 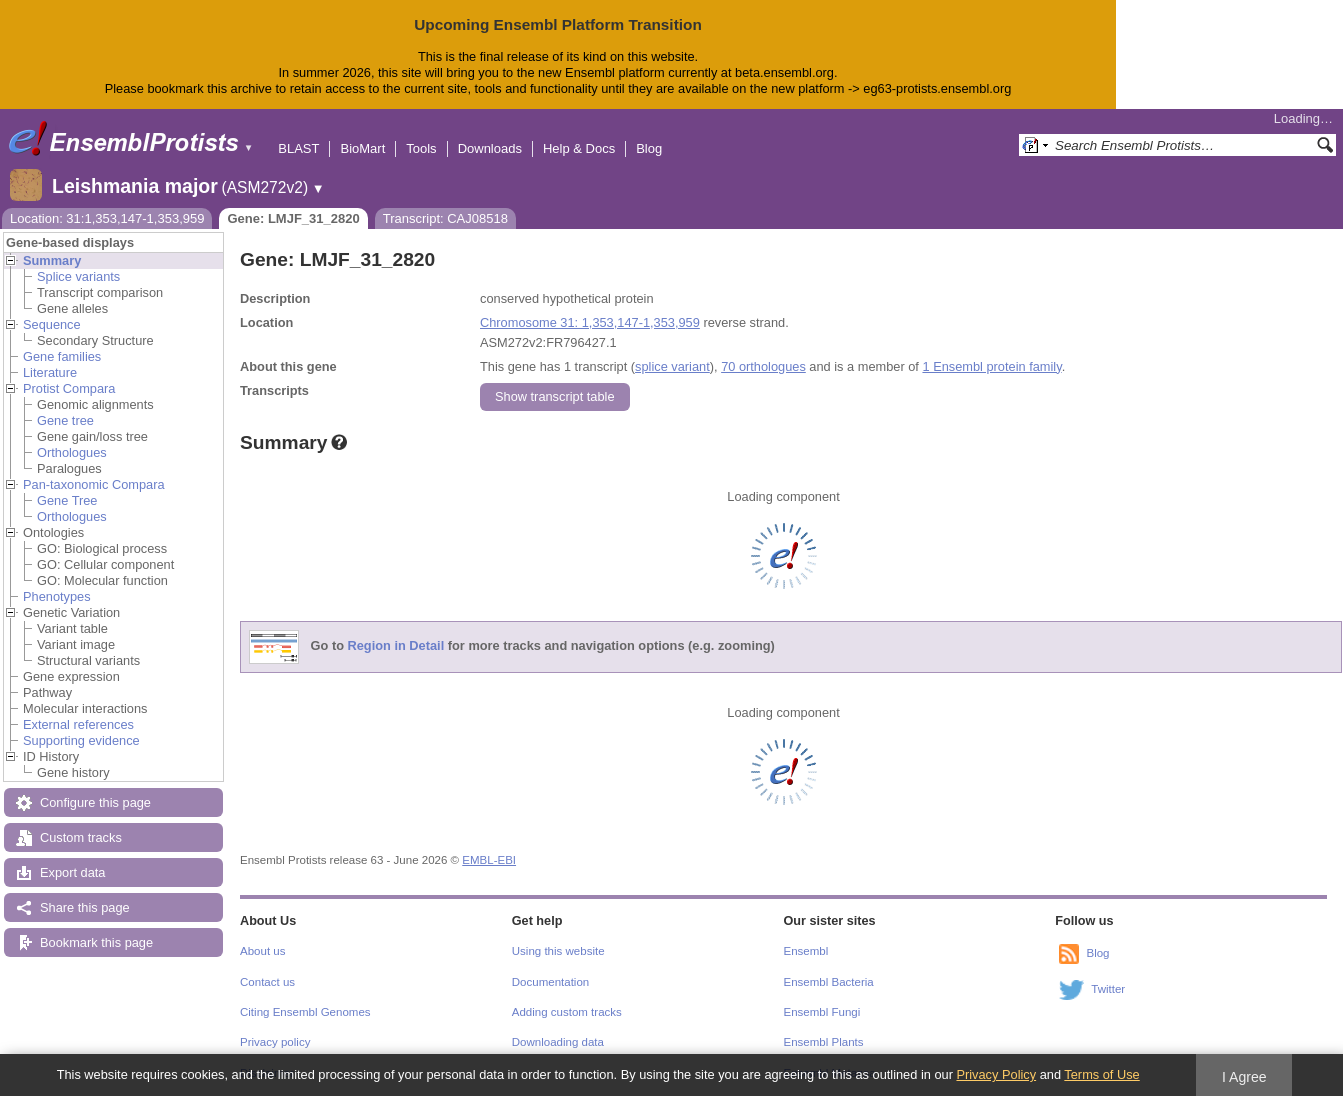 I want to click on Phenotypes, so click(x=57, y=596).